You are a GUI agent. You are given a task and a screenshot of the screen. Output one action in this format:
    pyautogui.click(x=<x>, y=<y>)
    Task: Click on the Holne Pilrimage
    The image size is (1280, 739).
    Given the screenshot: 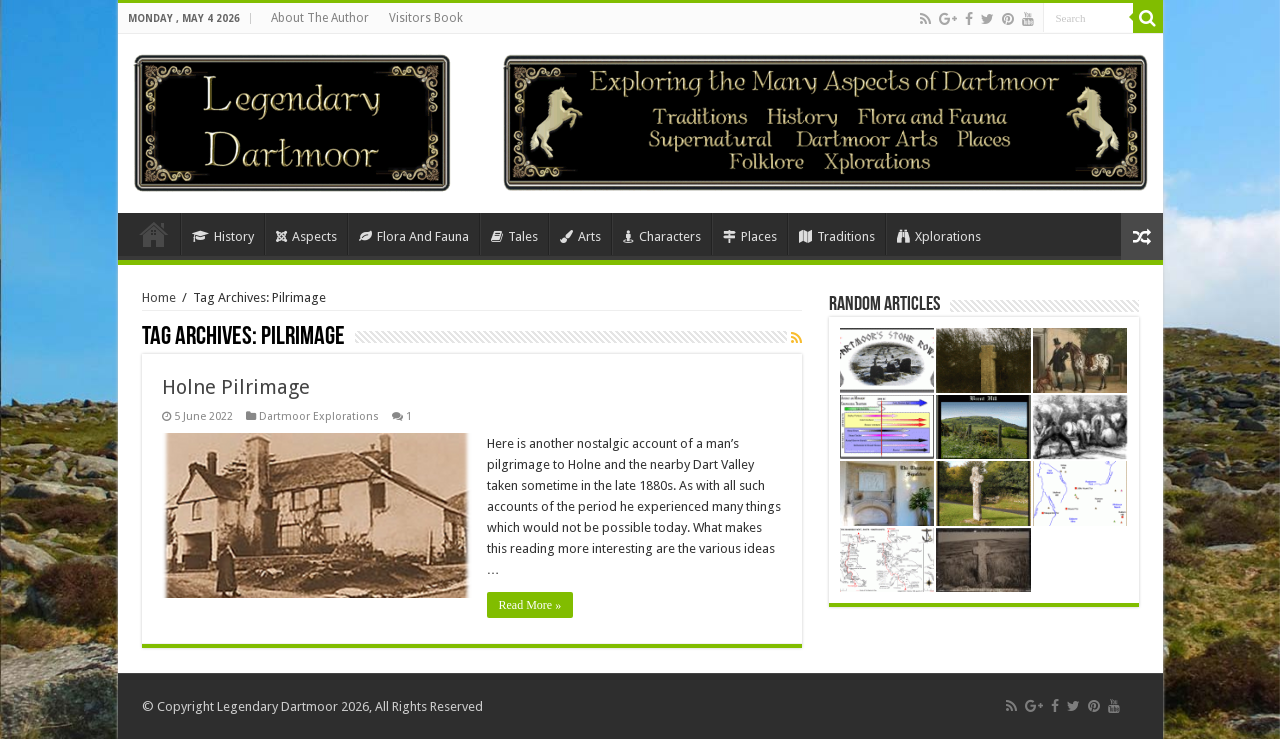 What is the action you would take?
    pyautogui.click(x=236, y=387)
    